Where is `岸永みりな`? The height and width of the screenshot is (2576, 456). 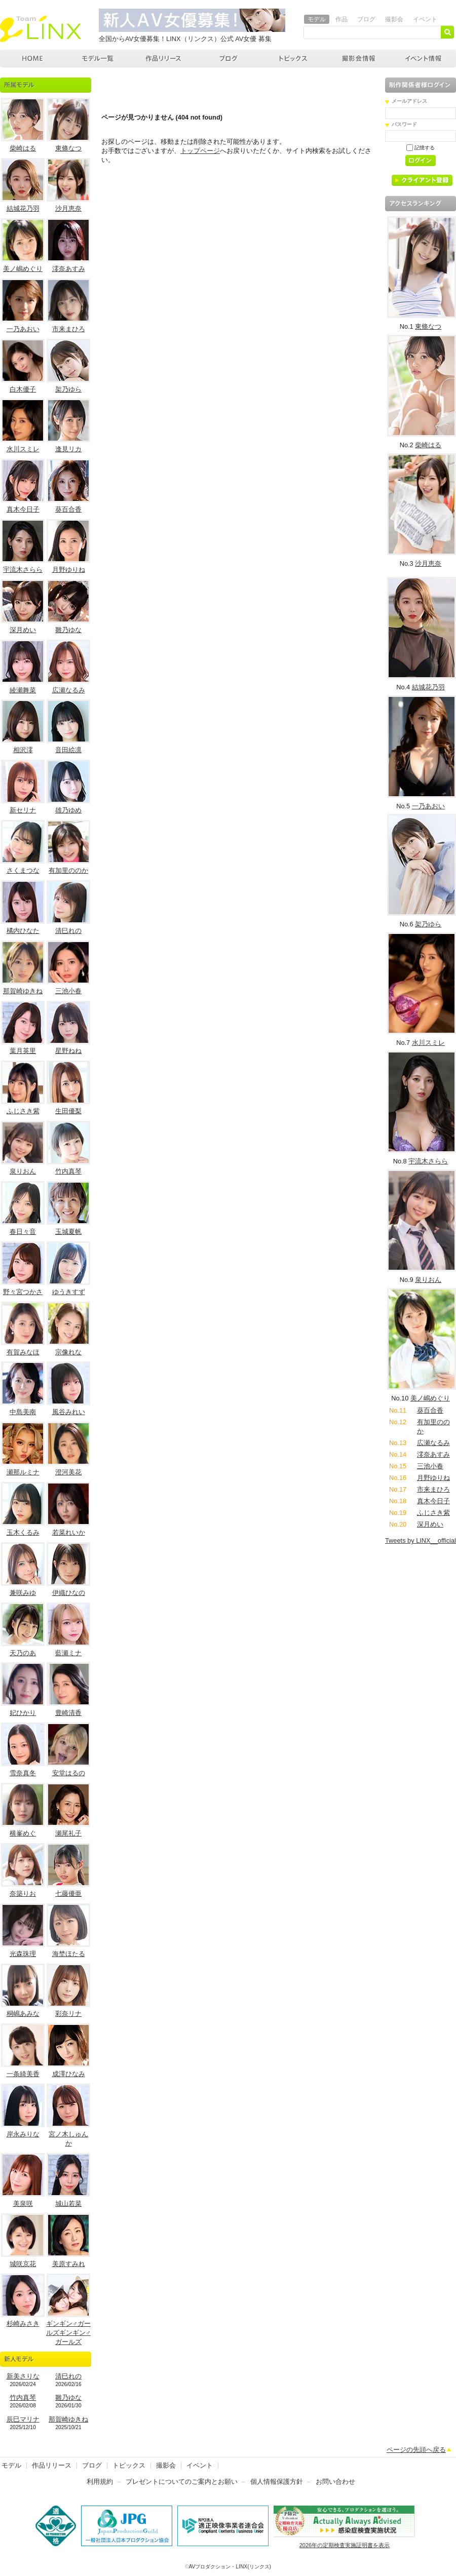 岸永みりな is located at coordinates (23, 2134).